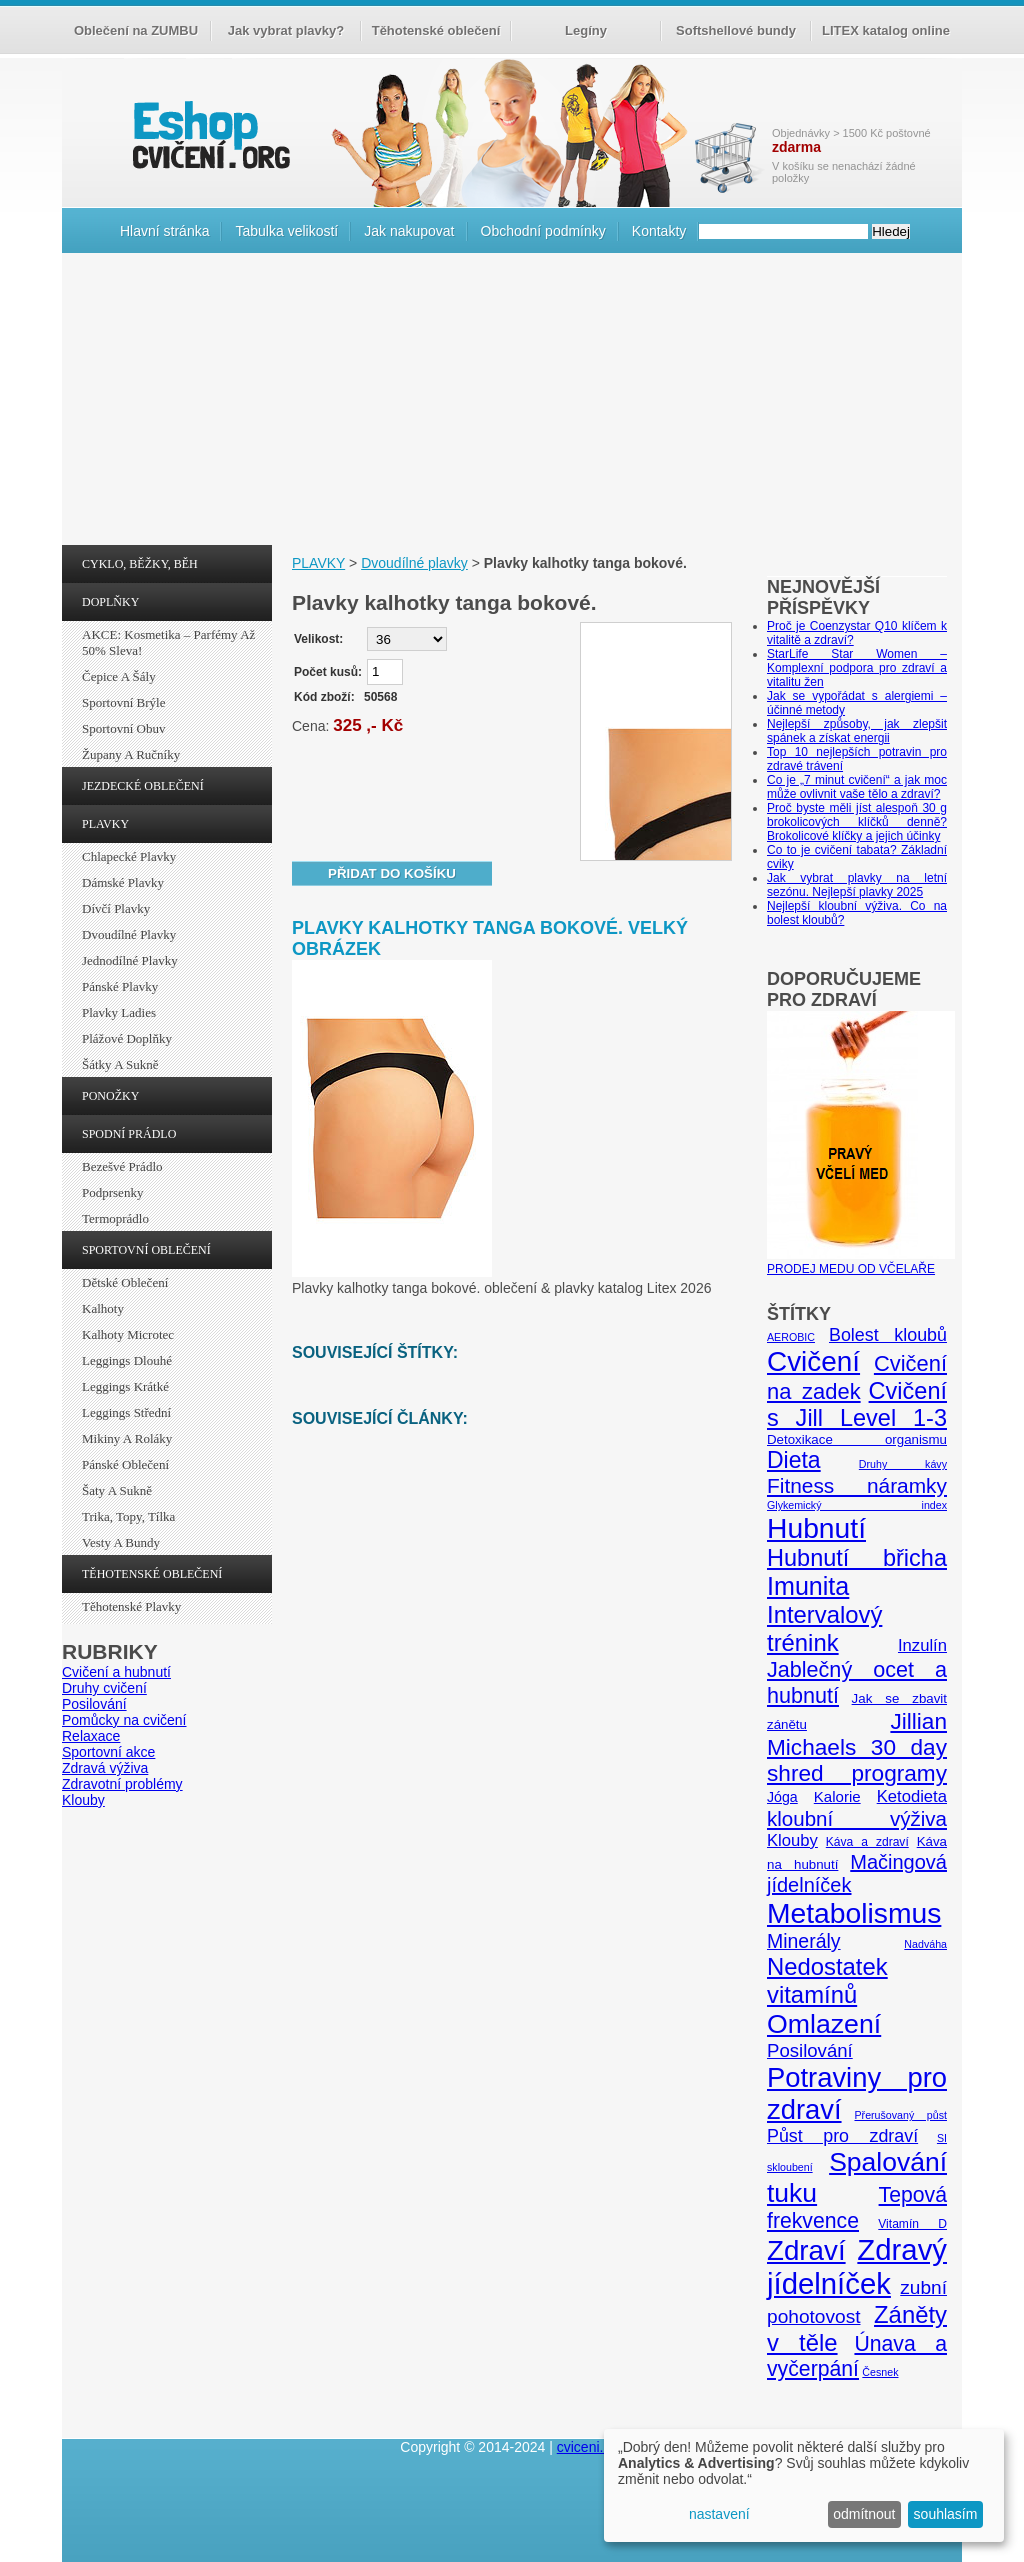  I want to click on Imunita [Imunita (32 položek)], so click(808, 1586).